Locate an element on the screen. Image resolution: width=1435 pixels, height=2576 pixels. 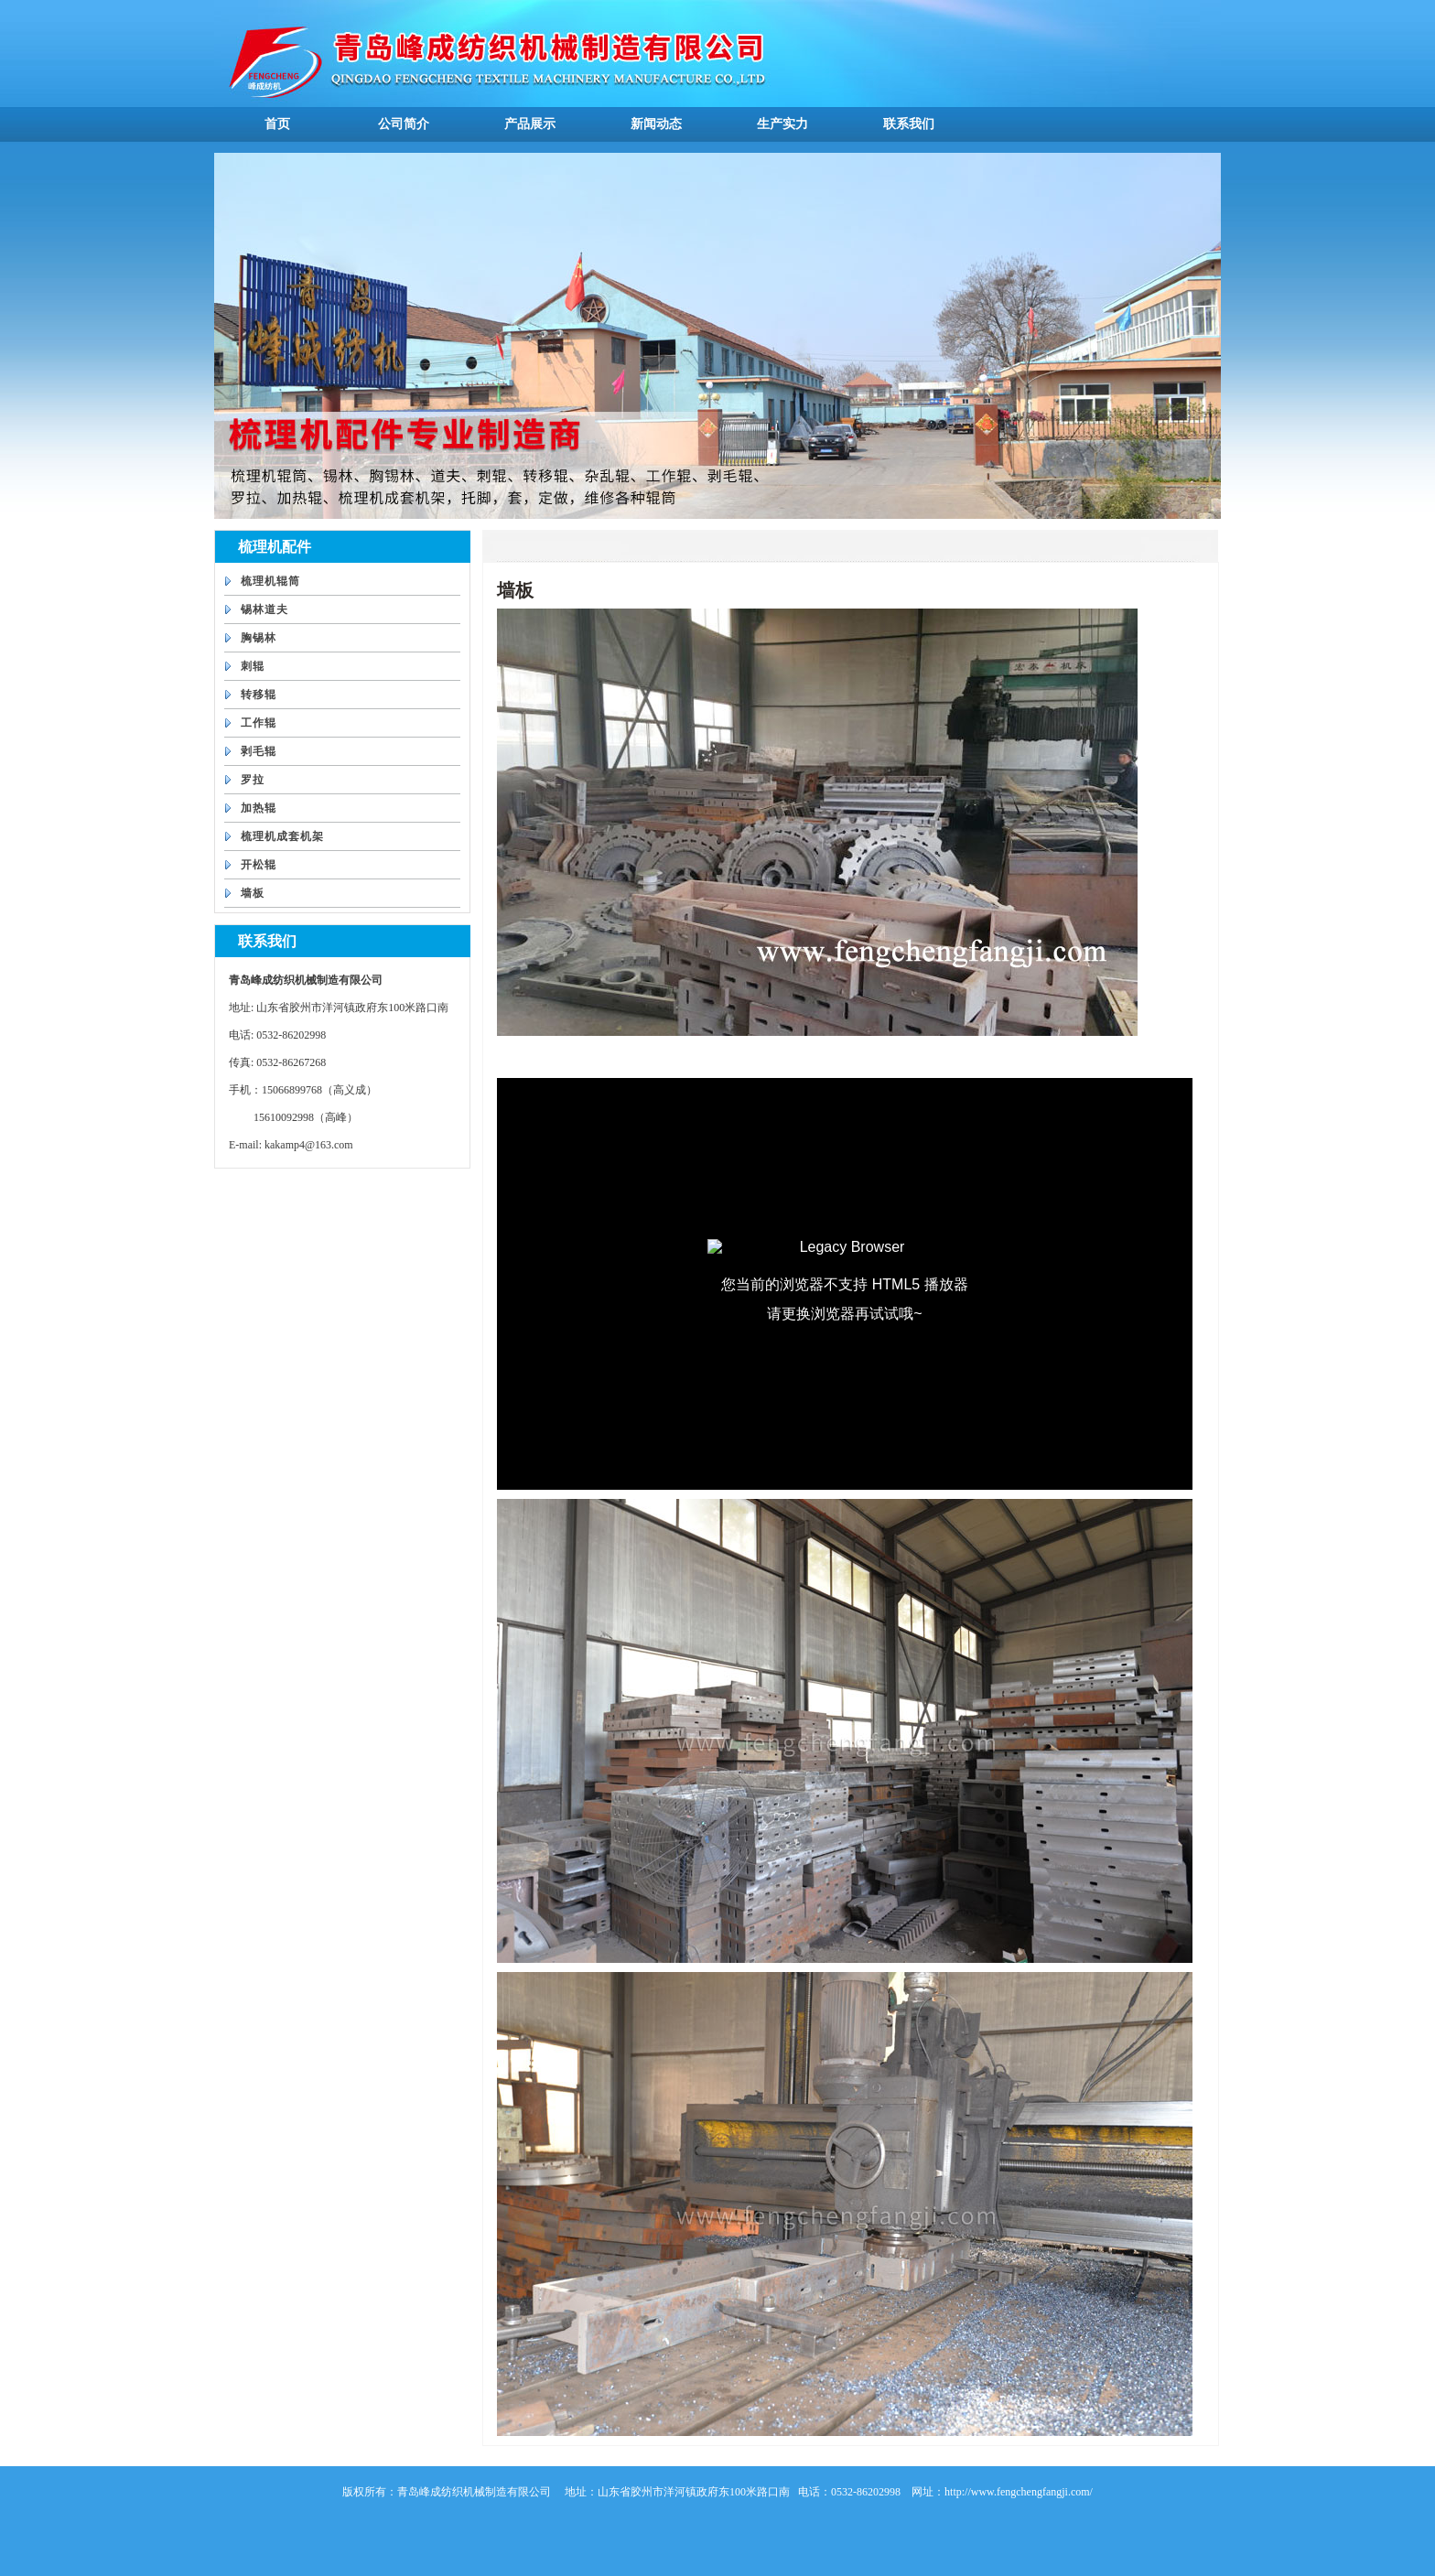
新闻动态 is located at coordinates (656, 124).